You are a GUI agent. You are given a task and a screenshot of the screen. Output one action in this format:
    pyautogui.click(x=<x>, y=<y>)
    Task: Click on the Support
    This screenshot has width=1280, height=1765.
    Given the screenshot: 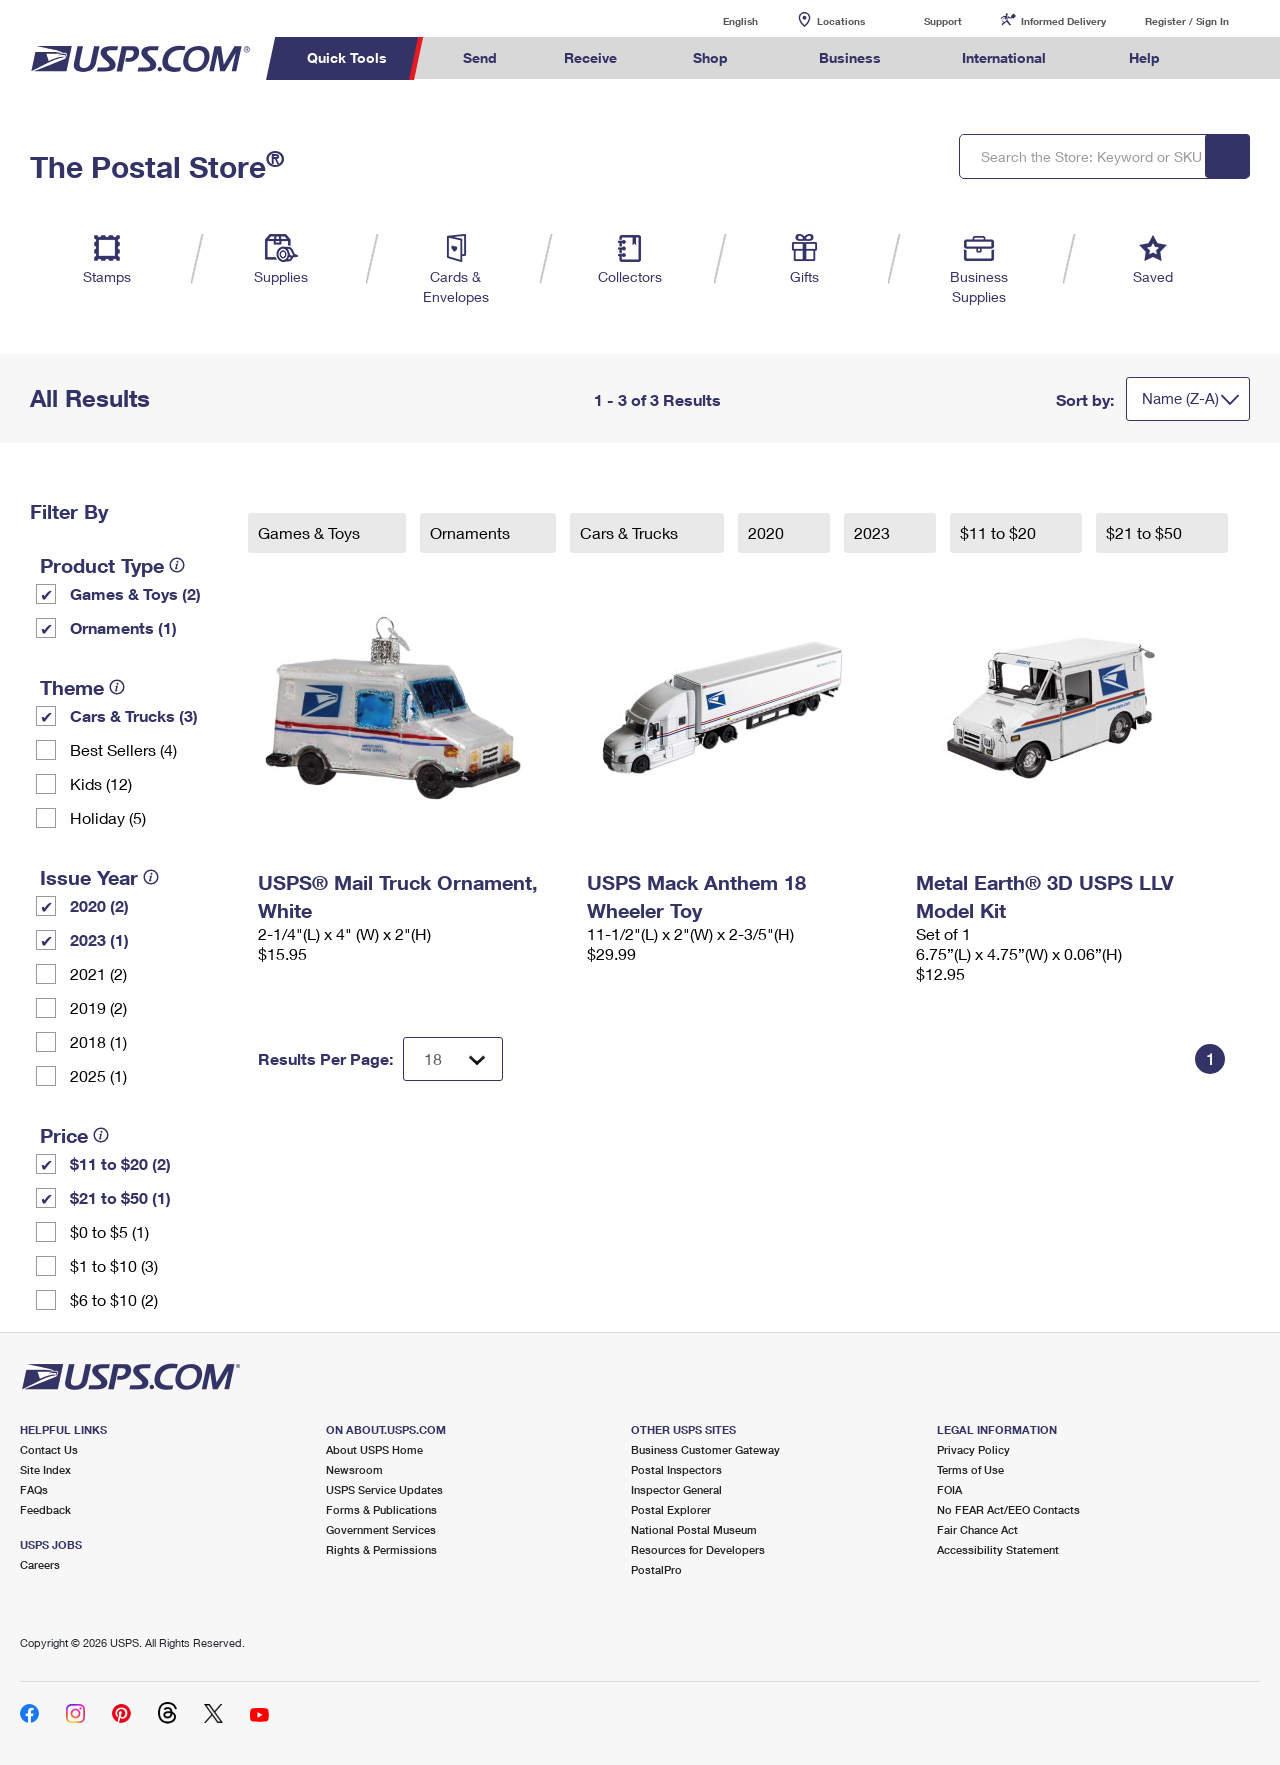 What is the action you would take?
    pyautogui.click(x=943, y=21)
    